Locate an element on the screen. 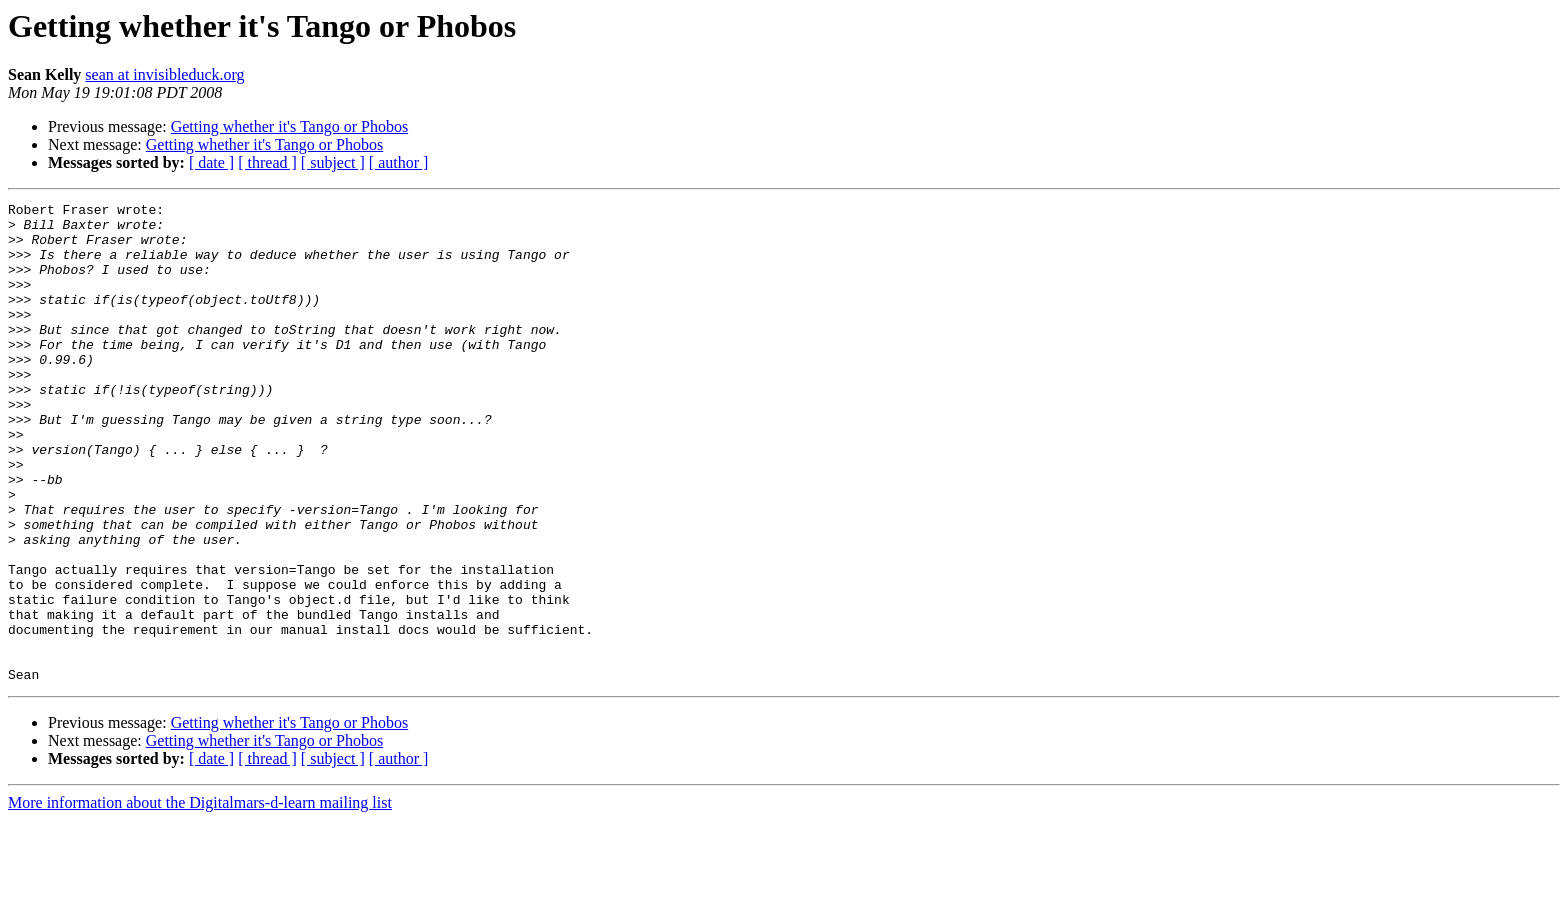  [ author ] is located at coordinates (399, 162).